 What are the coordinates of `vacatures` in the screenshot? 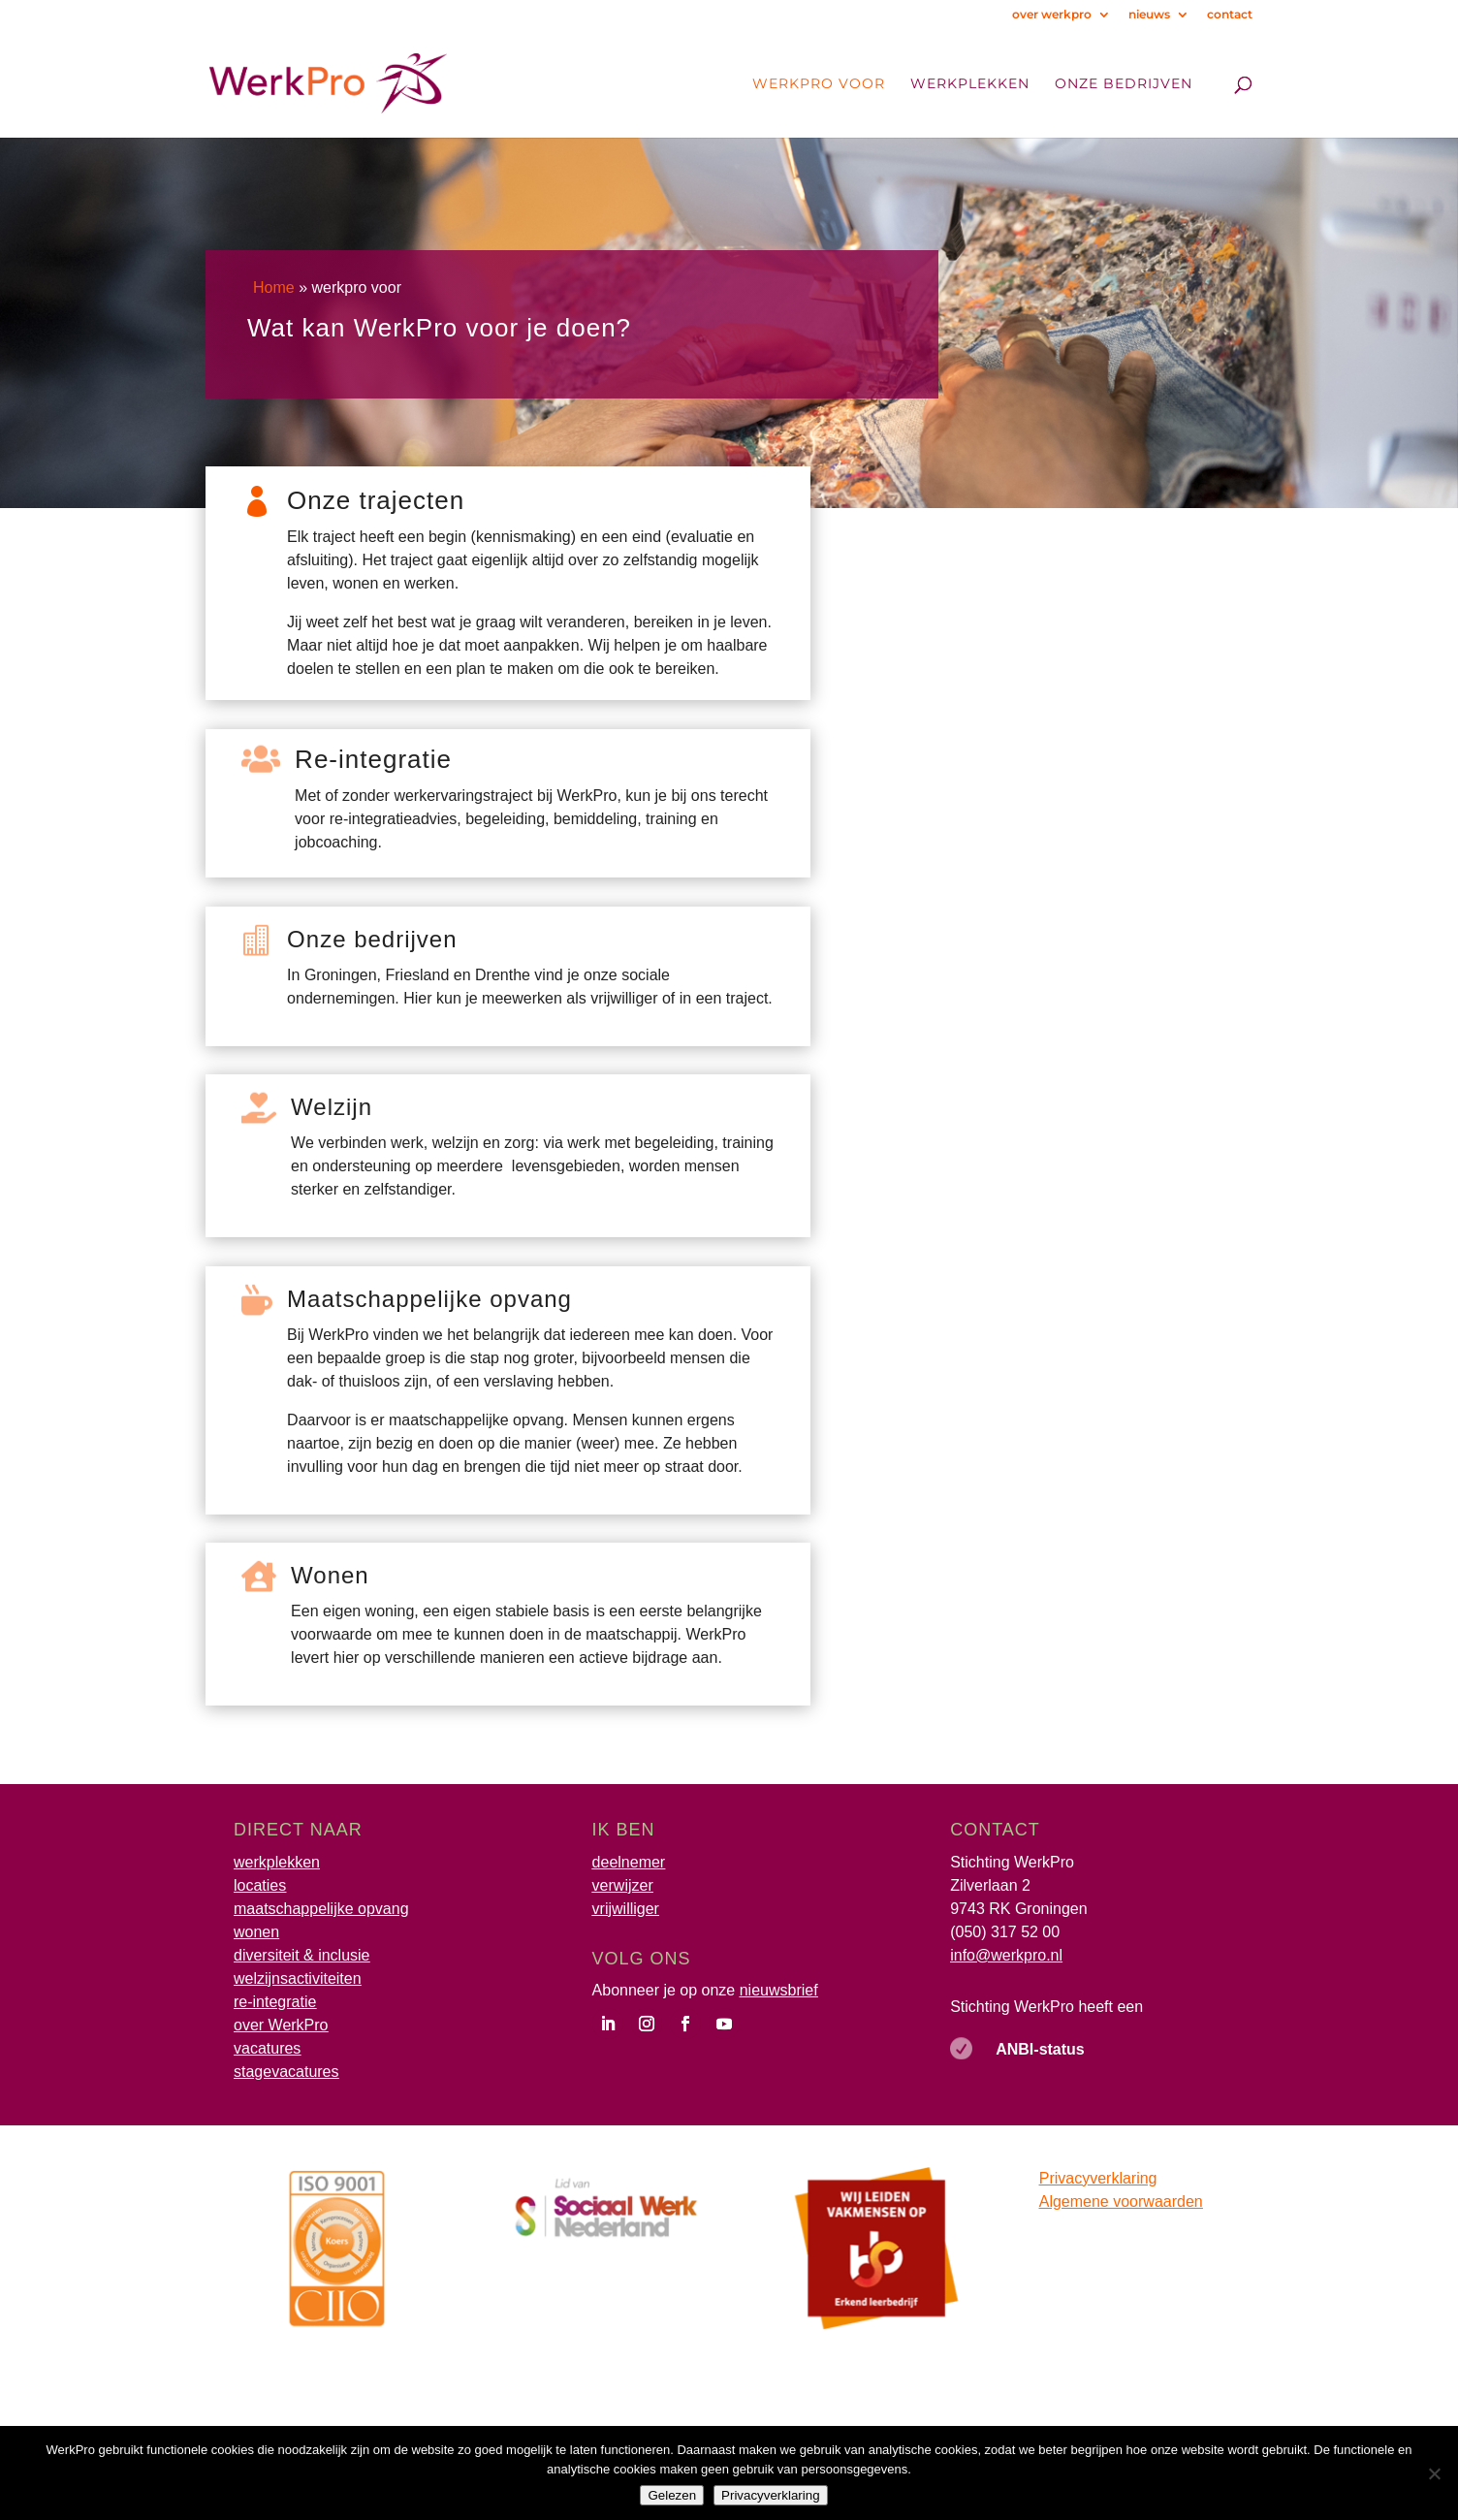 It's located at (267, 2048).